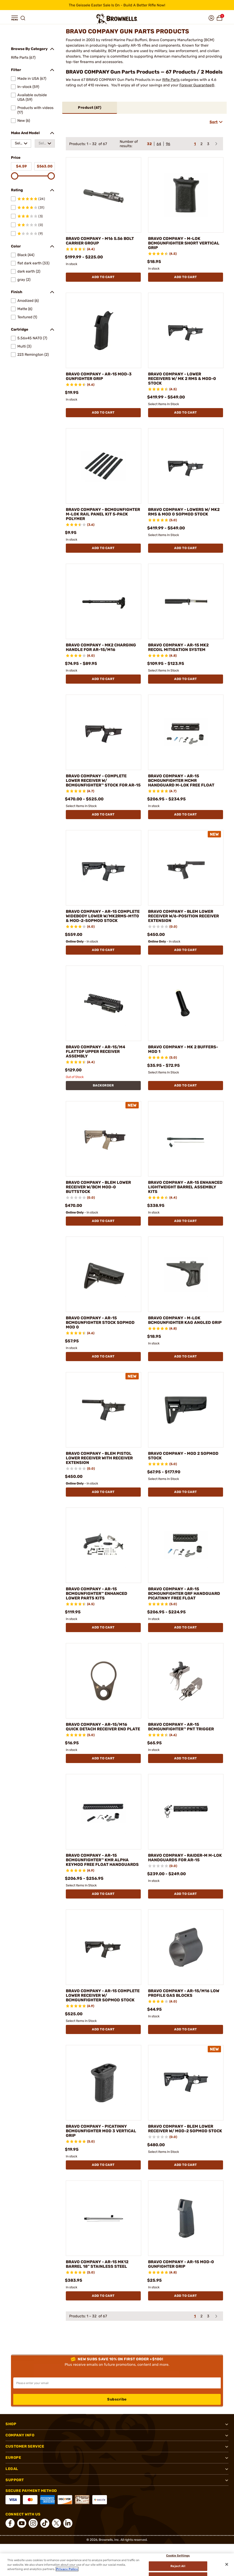  What do you see at coordinates (94, 1336) in the screenshot?
I see `BRAVO COMPANY - AR-15 BCMGUNFIGHTER STOCK SOPMOD MOD 0` at bounding box center [94, 1336].